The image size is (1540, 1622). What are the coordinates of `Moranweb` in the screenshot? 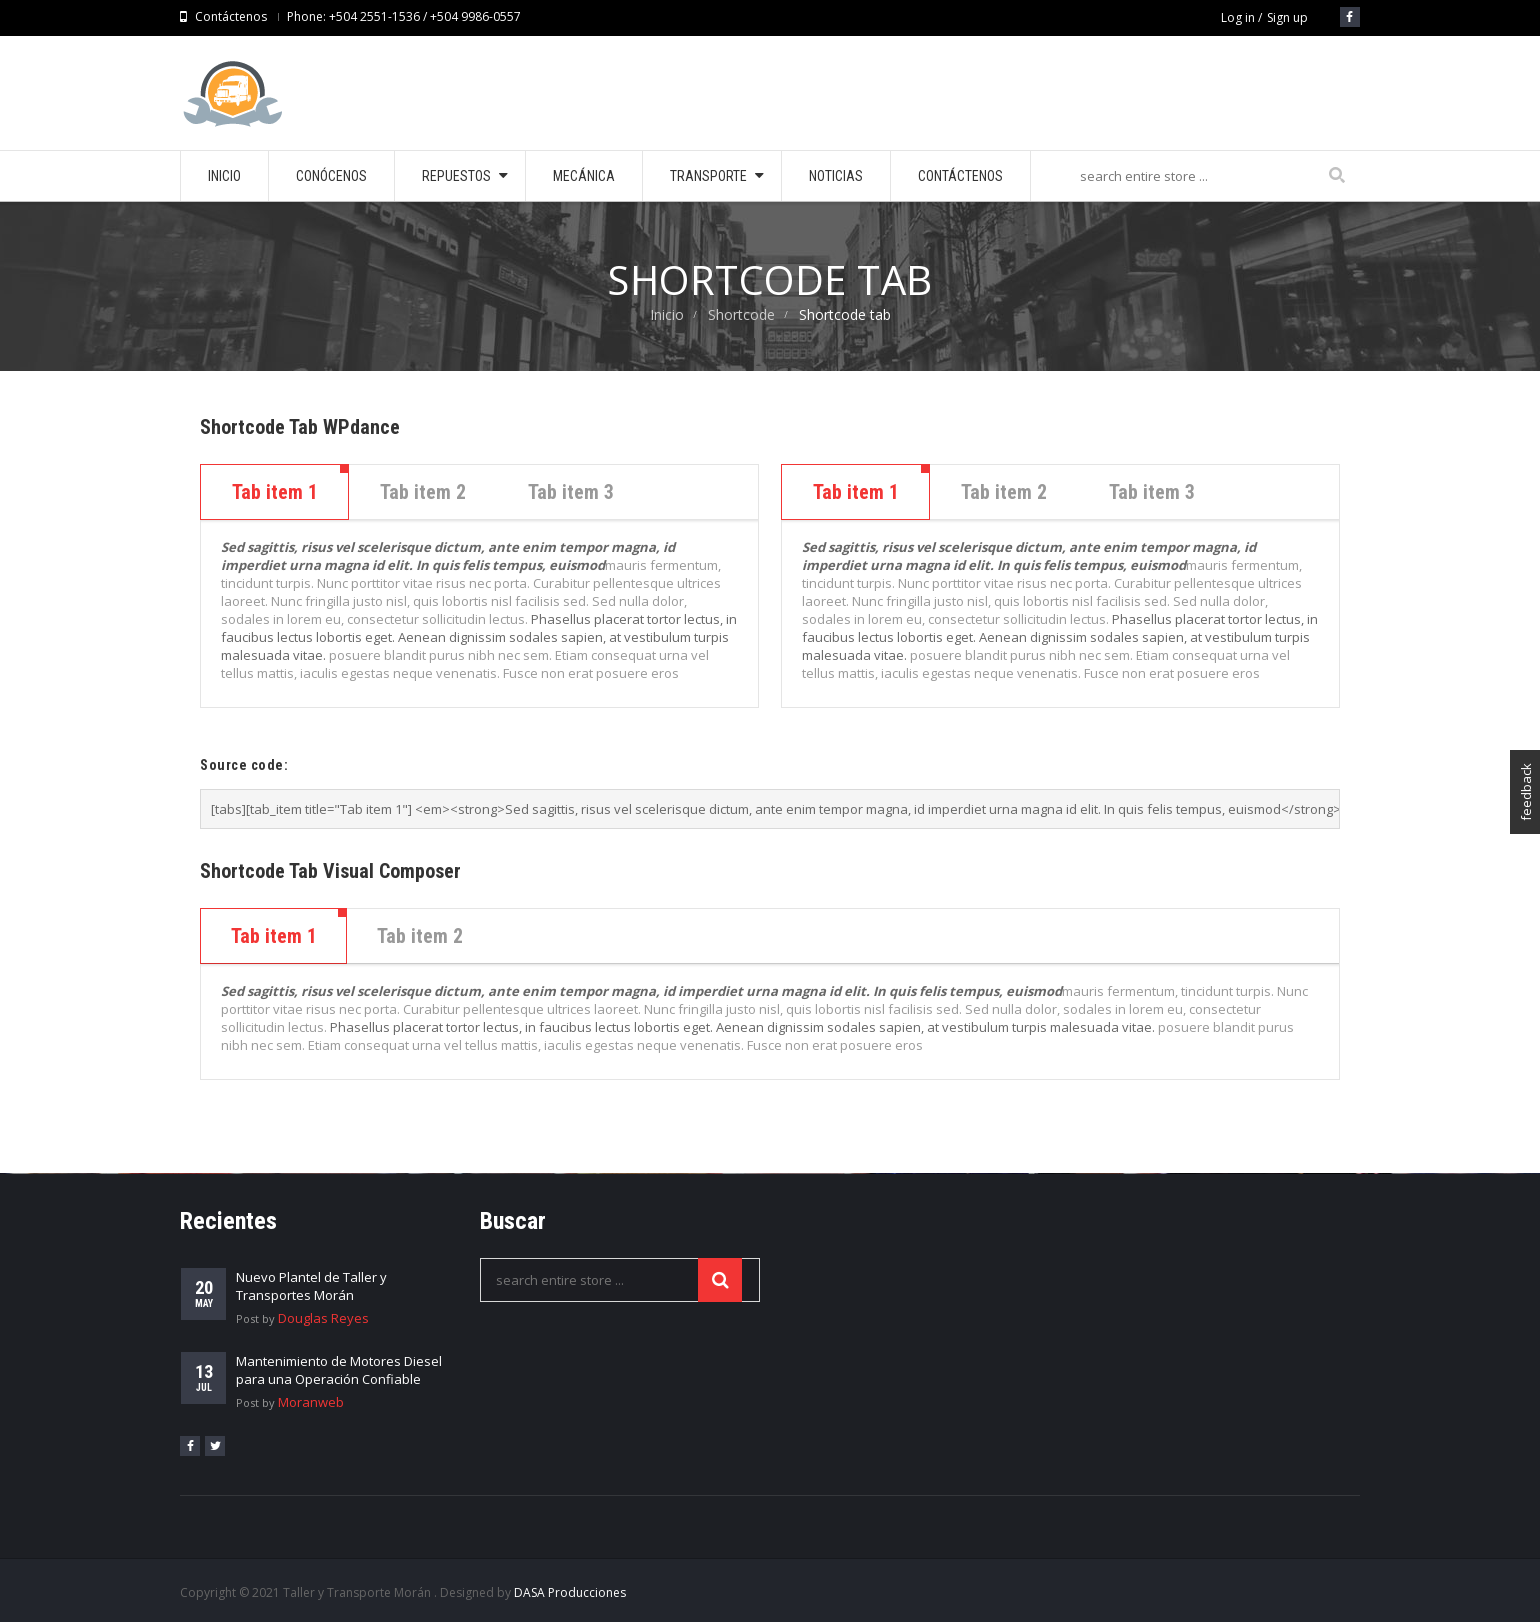 It's located at (311, 1402).